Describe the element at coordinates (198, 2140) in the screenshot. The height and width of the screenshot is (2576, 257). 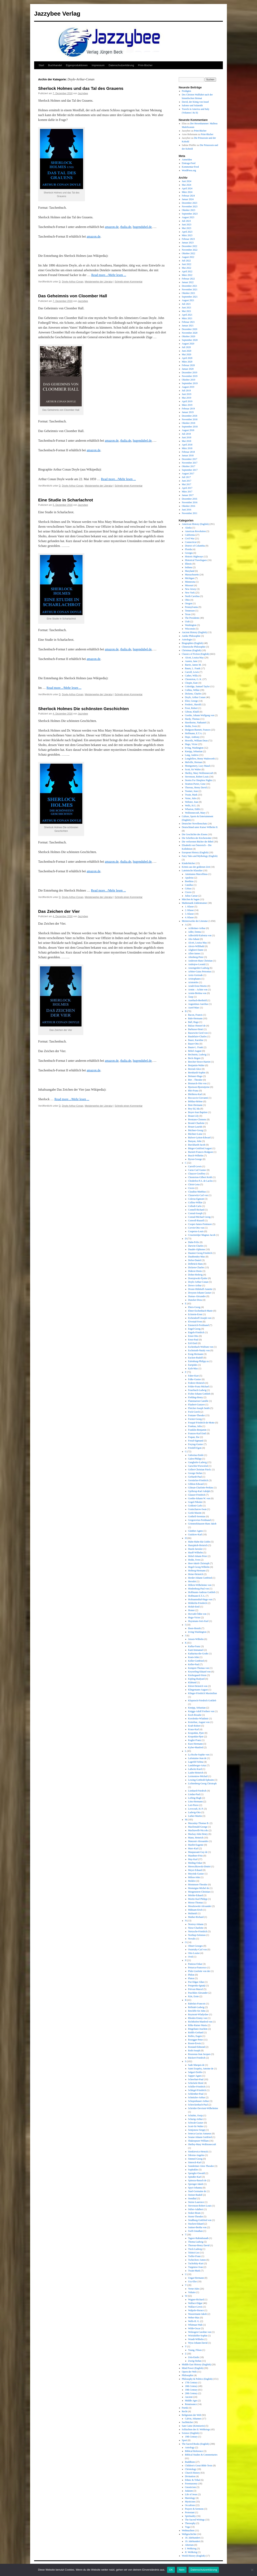
I see `Shakespeare-William` at that location.